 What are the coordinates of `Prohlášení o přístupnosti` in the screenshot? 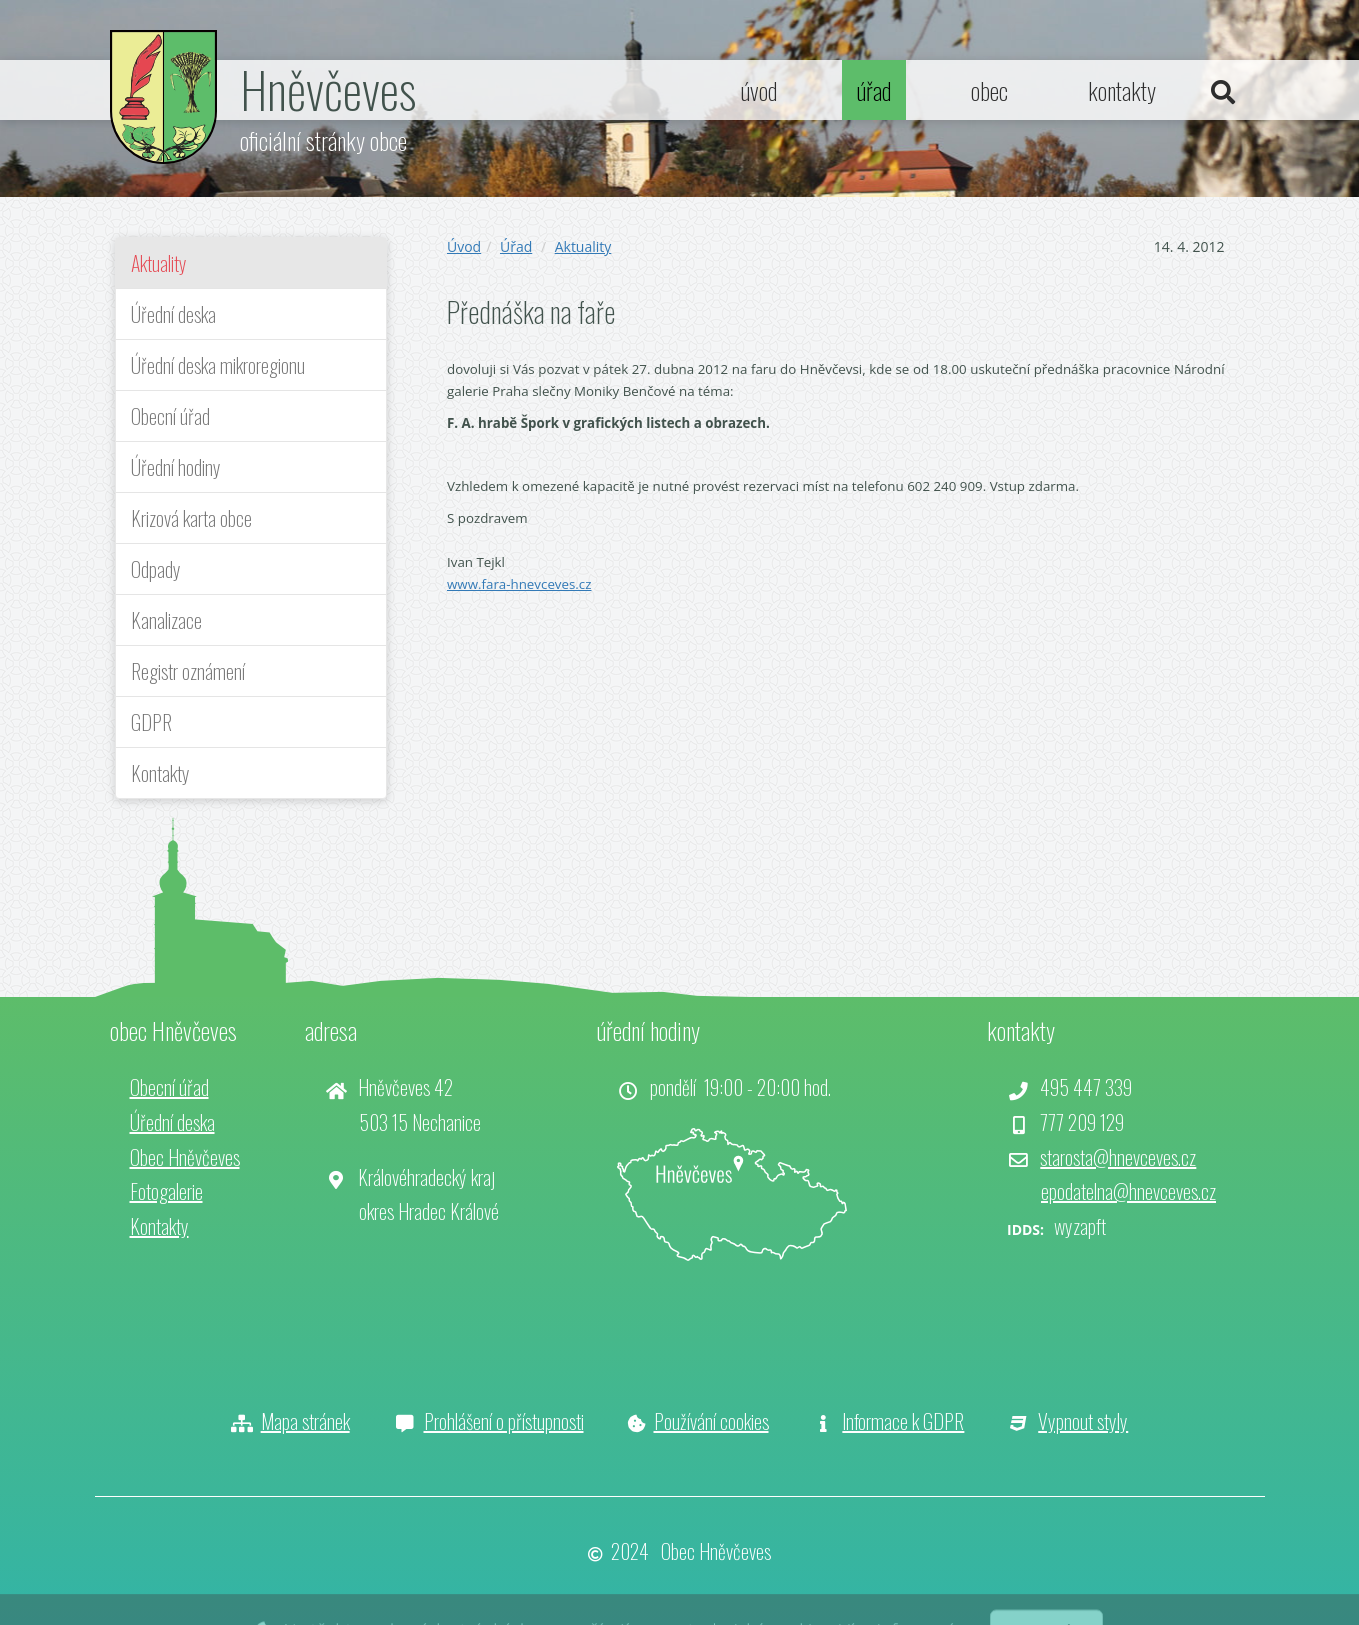 It's located at (504, 1421).